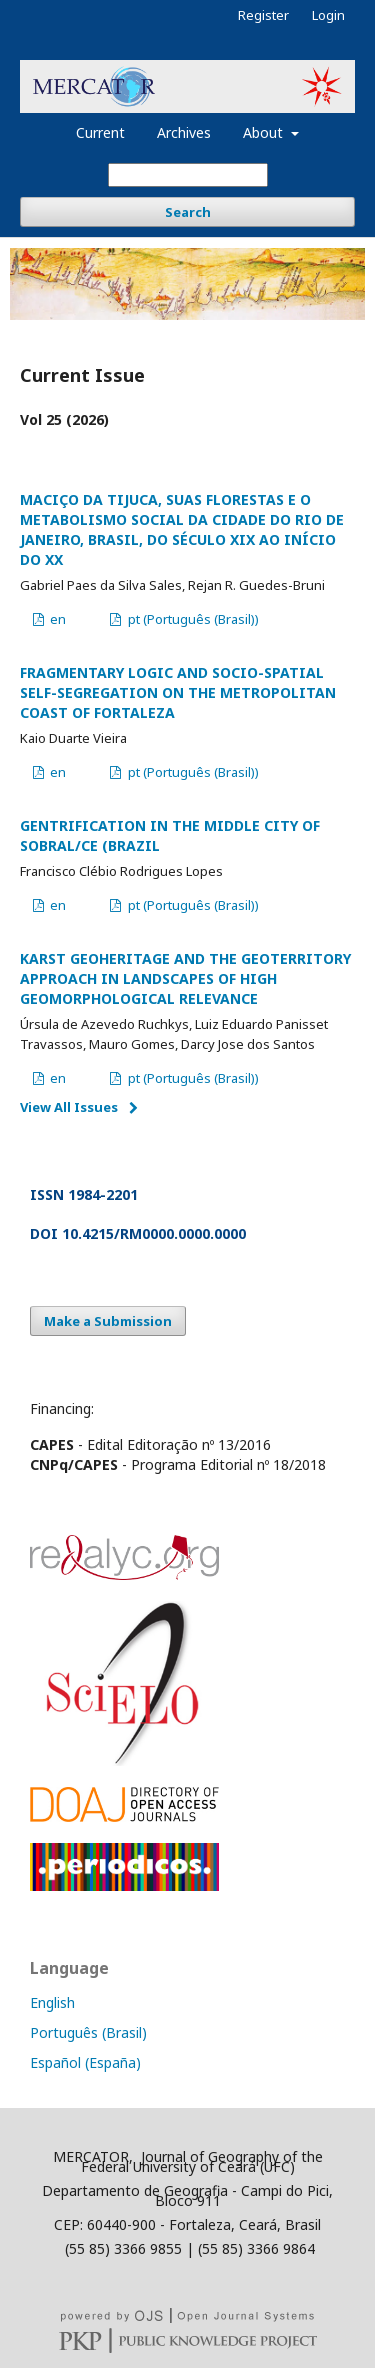  What do you see at coordinates (85, 2062) in the screenshot?
I see `Español (España)` at bounding box center [85, 2062].